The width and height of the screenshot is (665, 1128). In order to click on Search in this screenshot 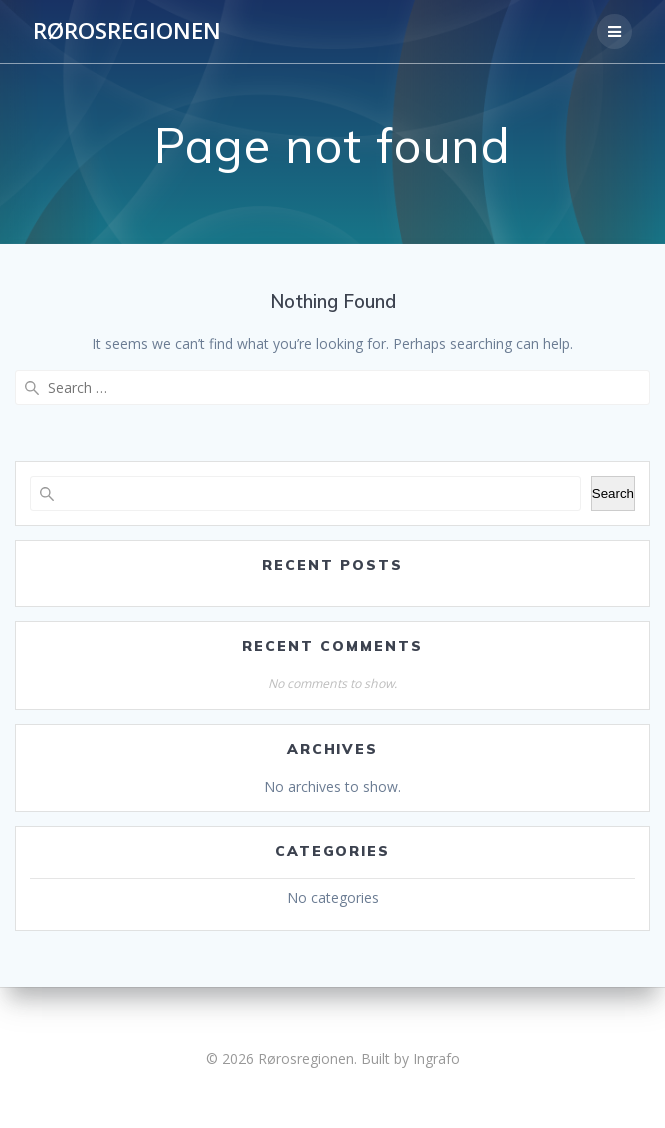, I will do `click(613, 493)`.